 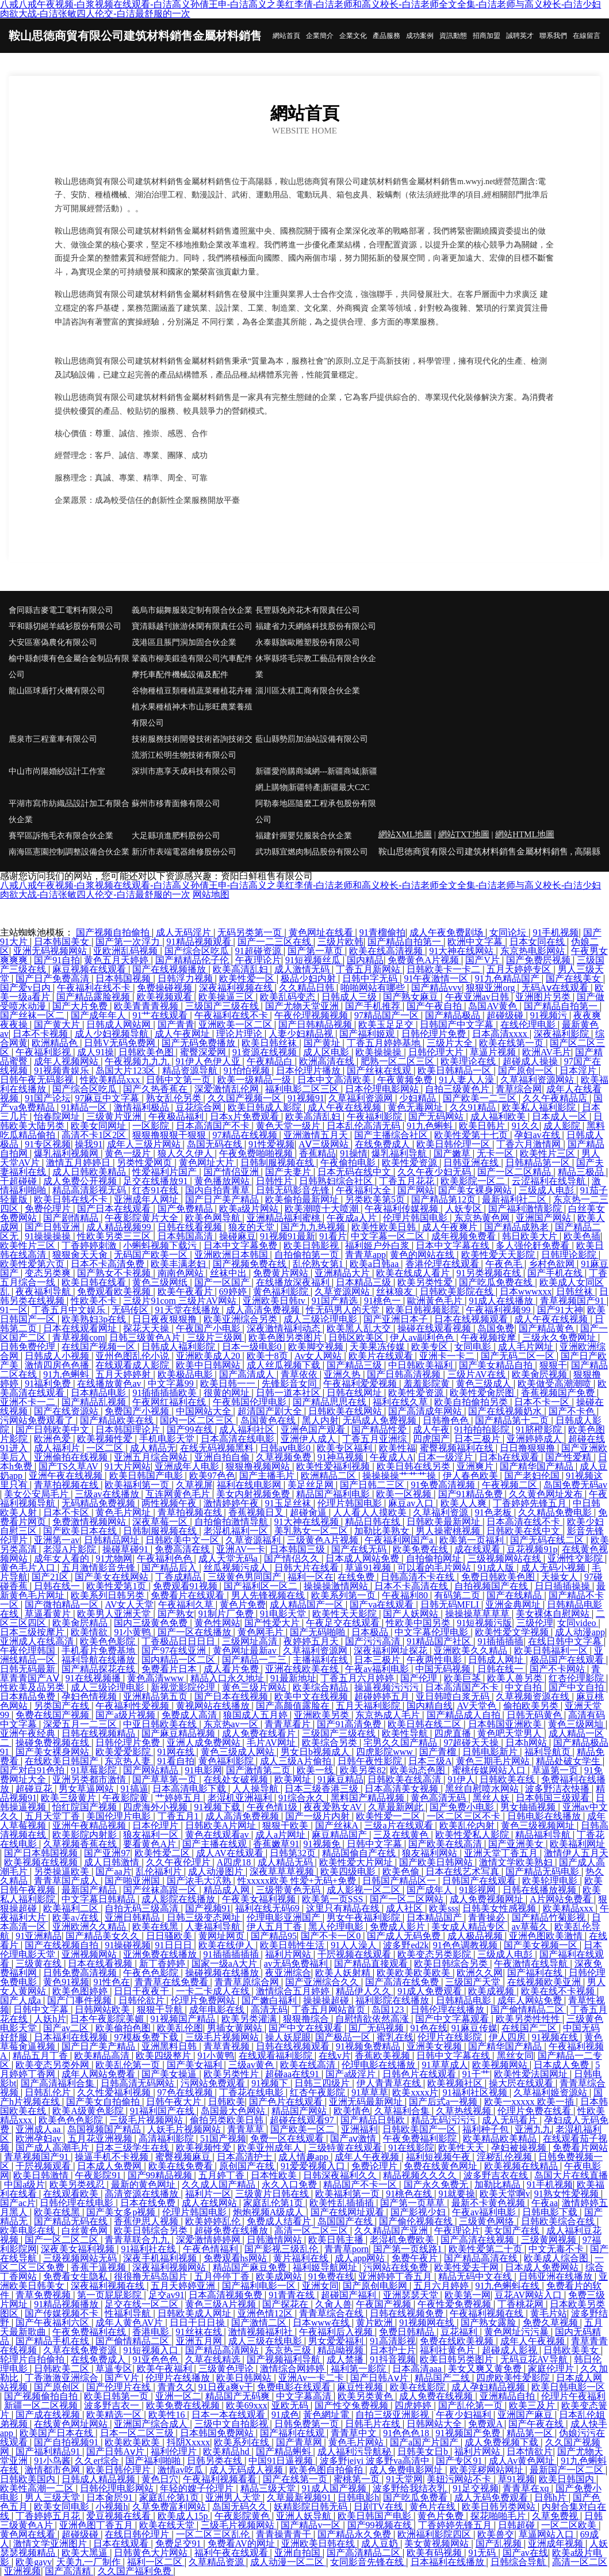 I want to click on 日本不卡高清免费, so click(x=109, y=1264).